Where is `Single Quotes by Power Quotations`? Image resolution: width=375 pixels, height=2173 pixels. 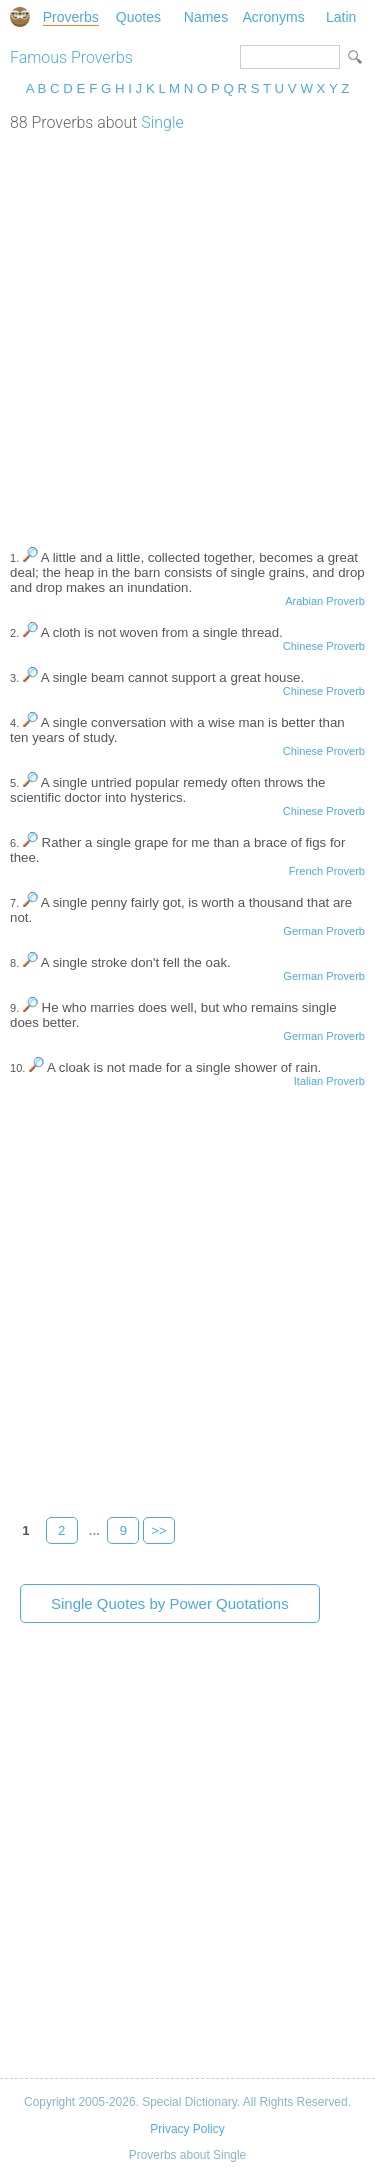
Single Quotes by Power Quotations is located at coordinates (170, 1603).